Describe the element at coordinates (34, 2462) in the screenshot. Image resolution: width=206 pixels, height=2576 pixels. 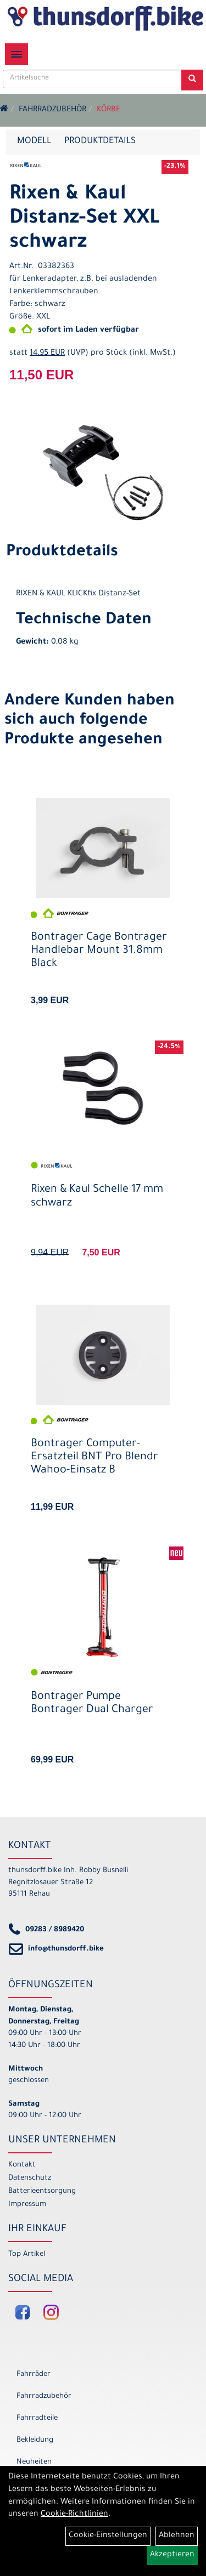
I see `Neuheiten` at that location.